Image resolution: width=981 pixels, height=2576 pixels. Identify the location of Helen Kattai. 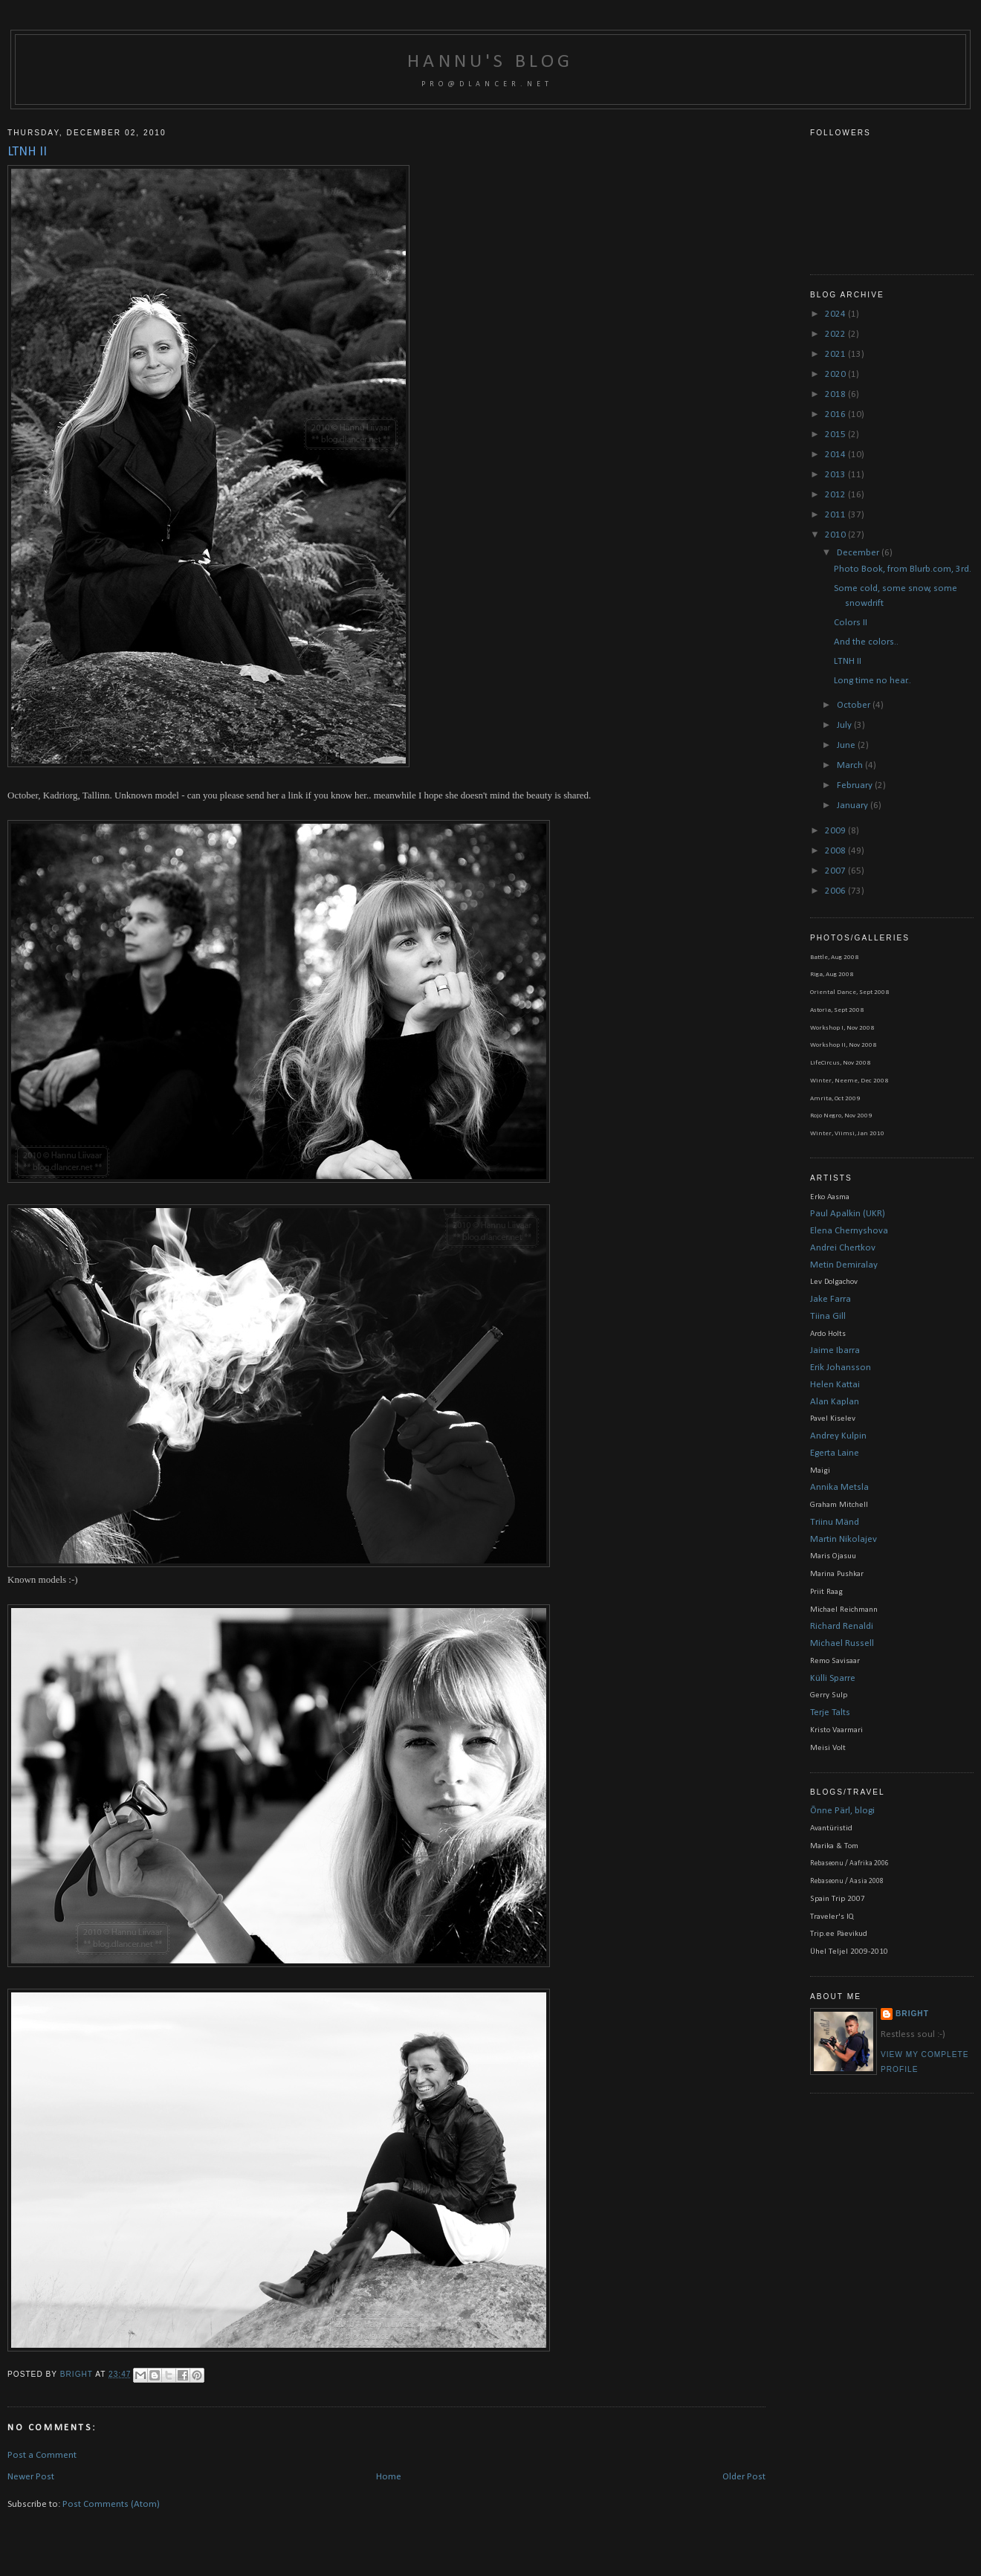
(835, 1384).